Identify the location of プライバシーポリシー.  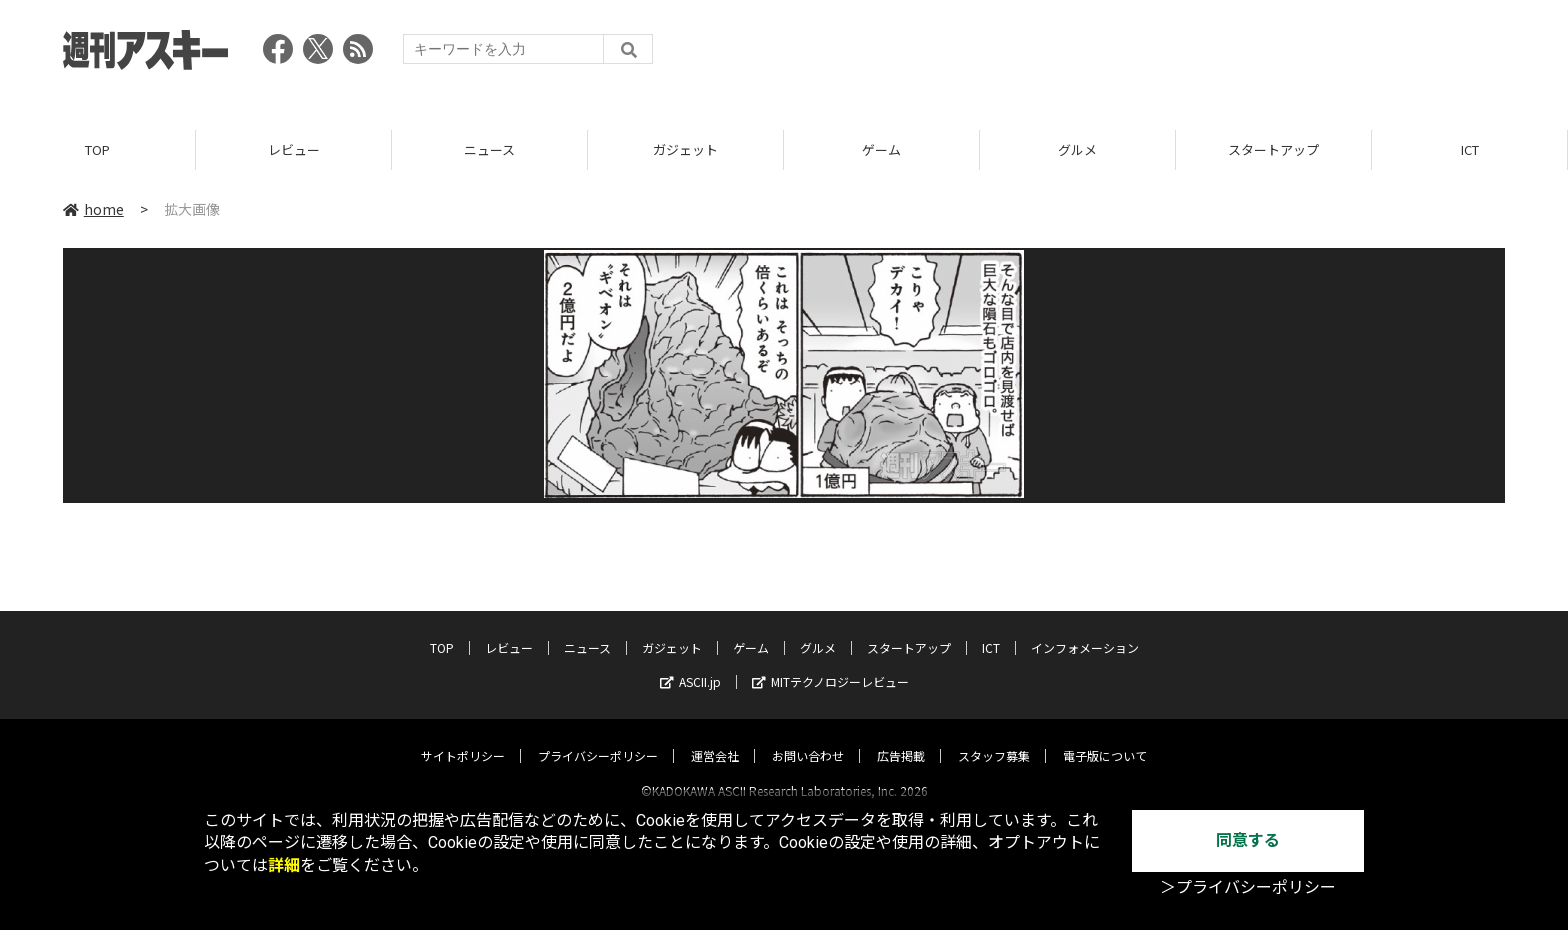
(598, 737).